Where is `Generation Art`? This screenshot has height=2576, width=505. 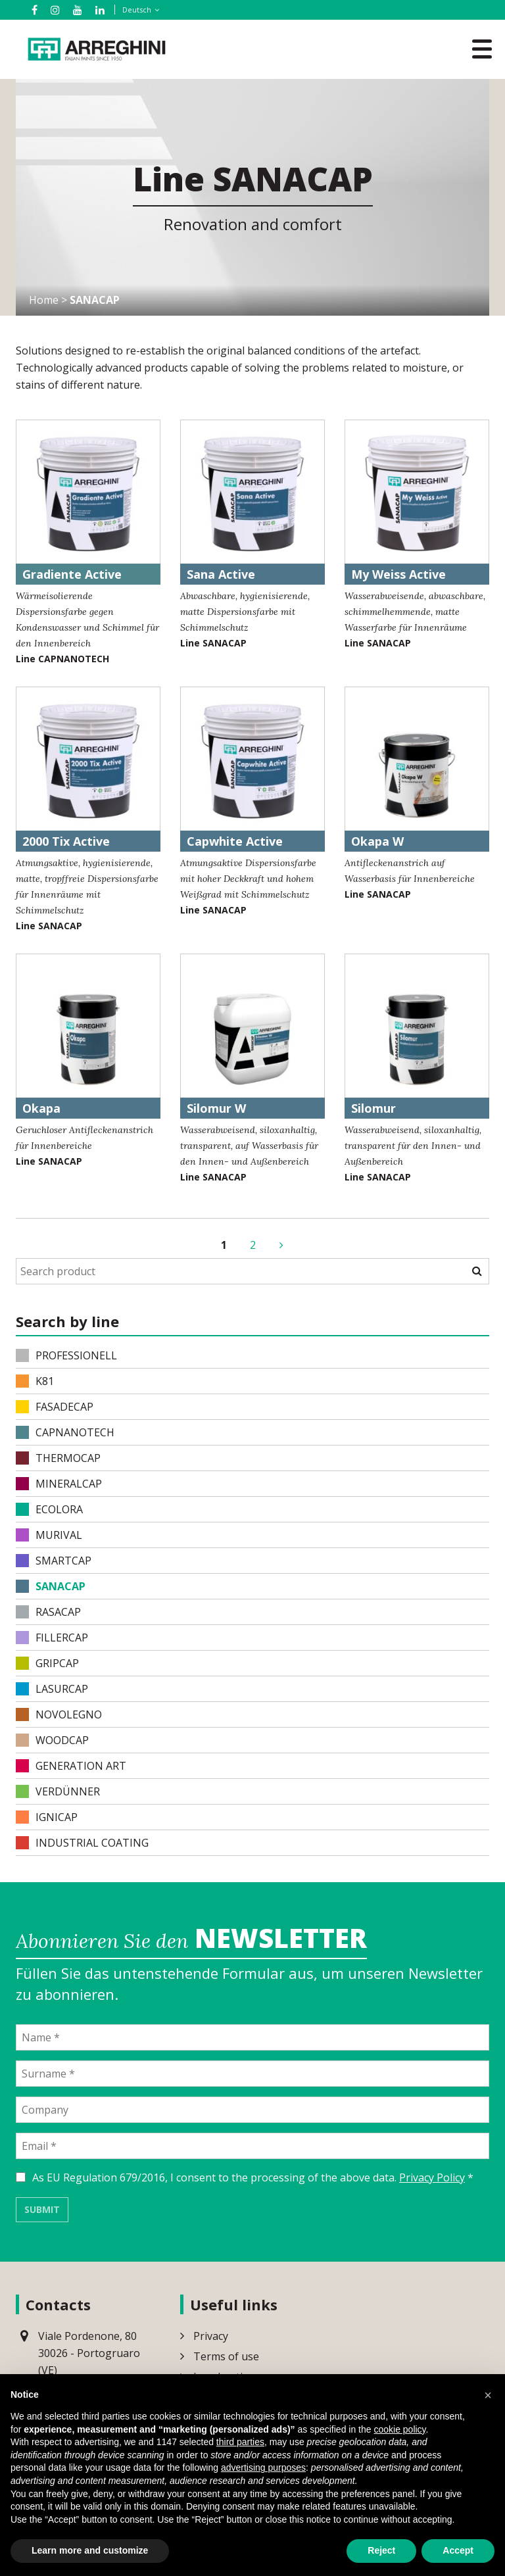
Generation Art is located at coordinates (71, 1766).